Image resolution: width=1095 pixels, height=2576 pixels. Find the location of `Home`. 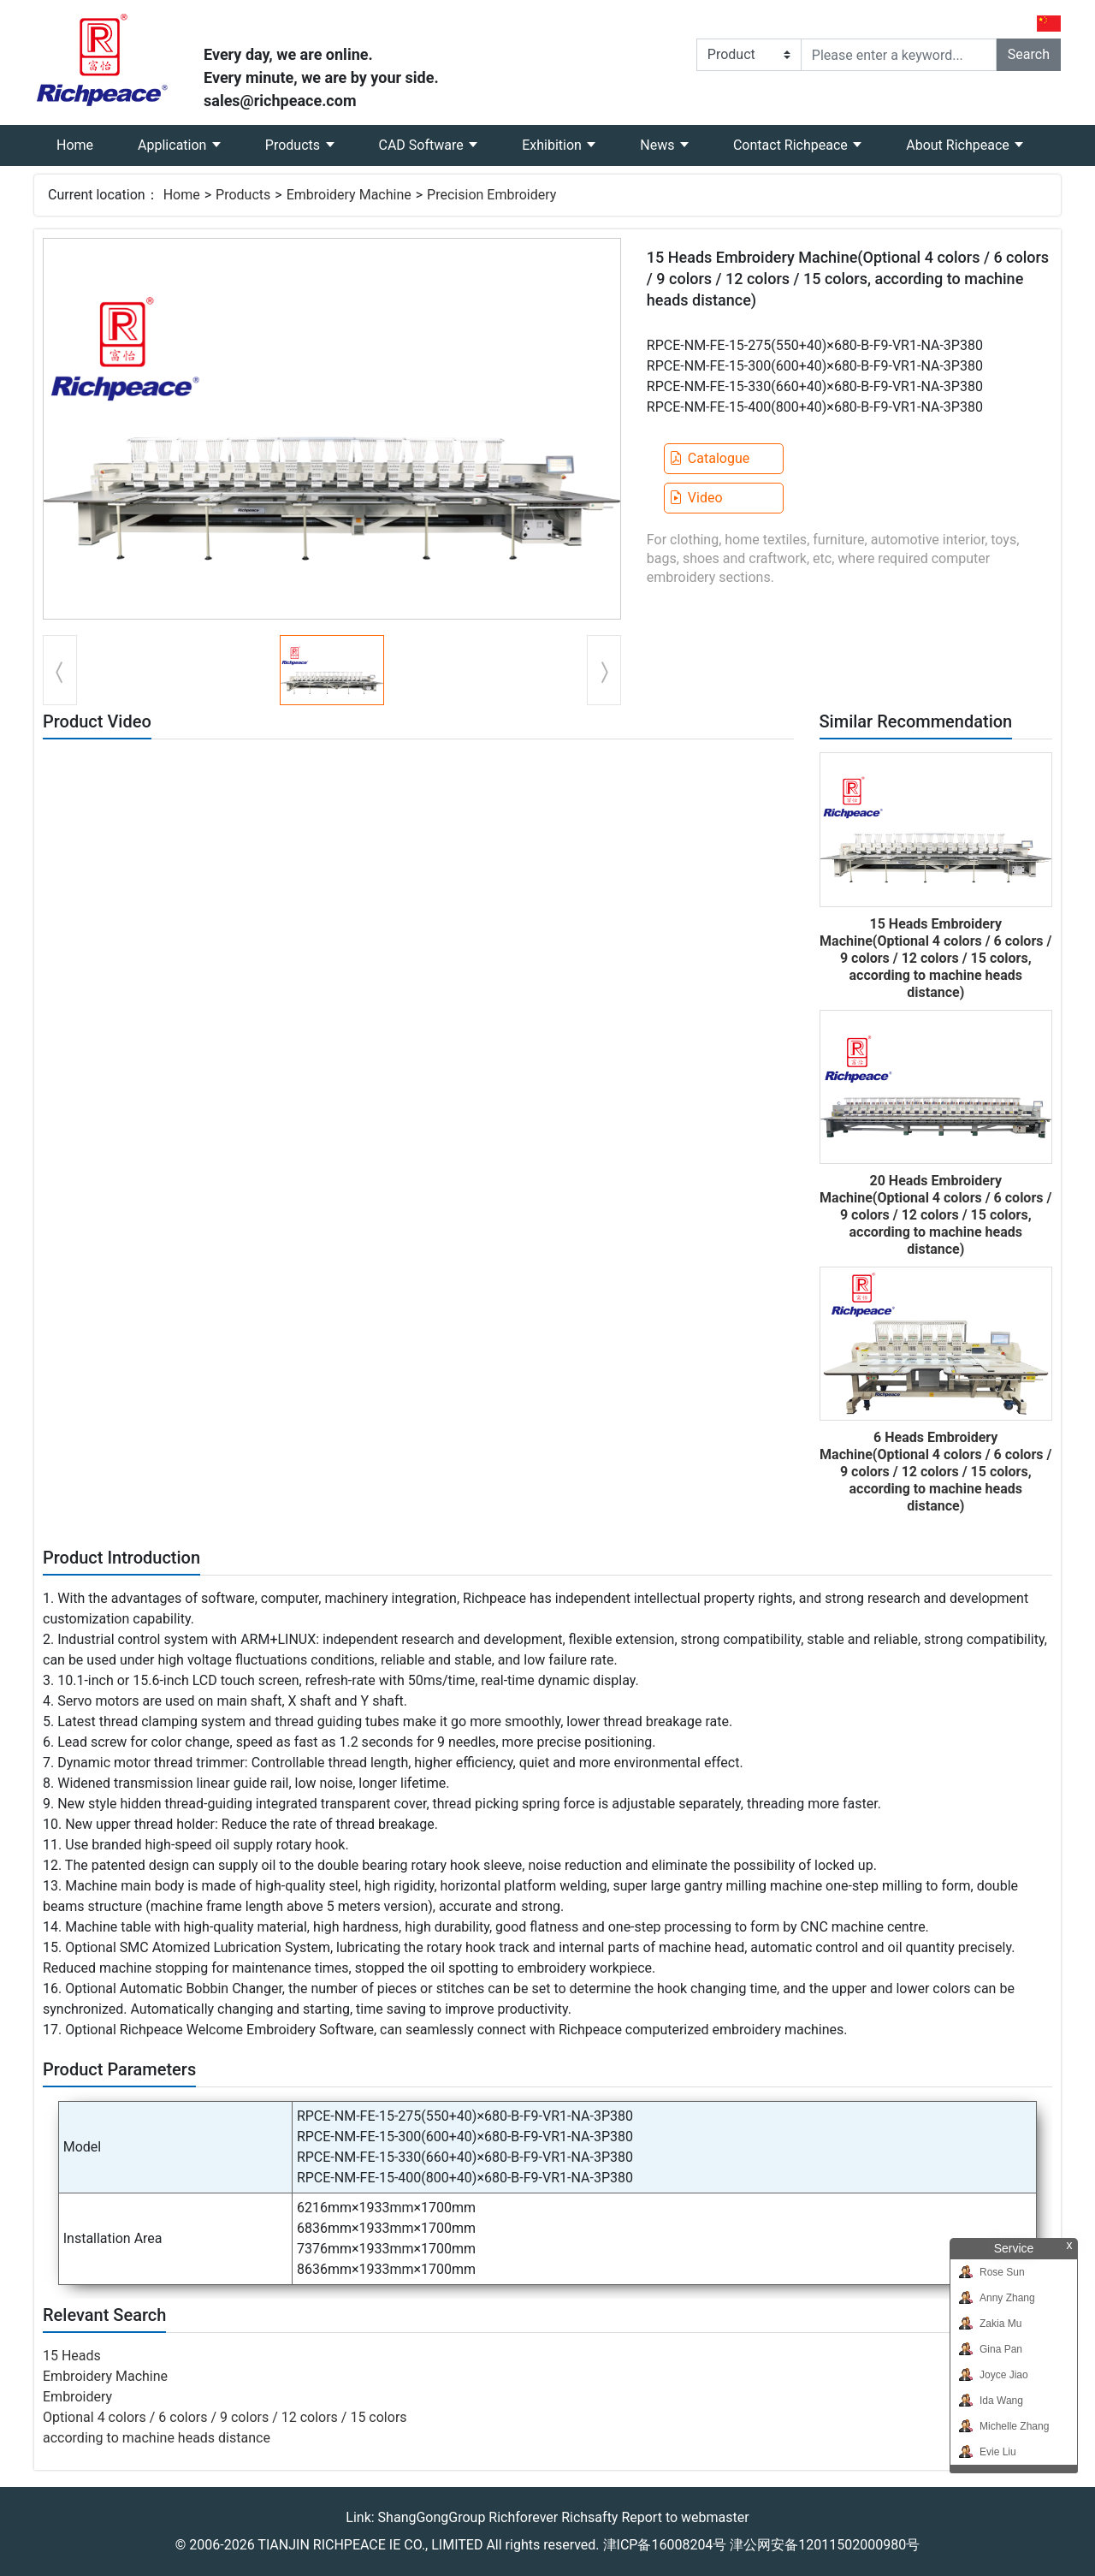

Home is located at coordinates (85, 139).